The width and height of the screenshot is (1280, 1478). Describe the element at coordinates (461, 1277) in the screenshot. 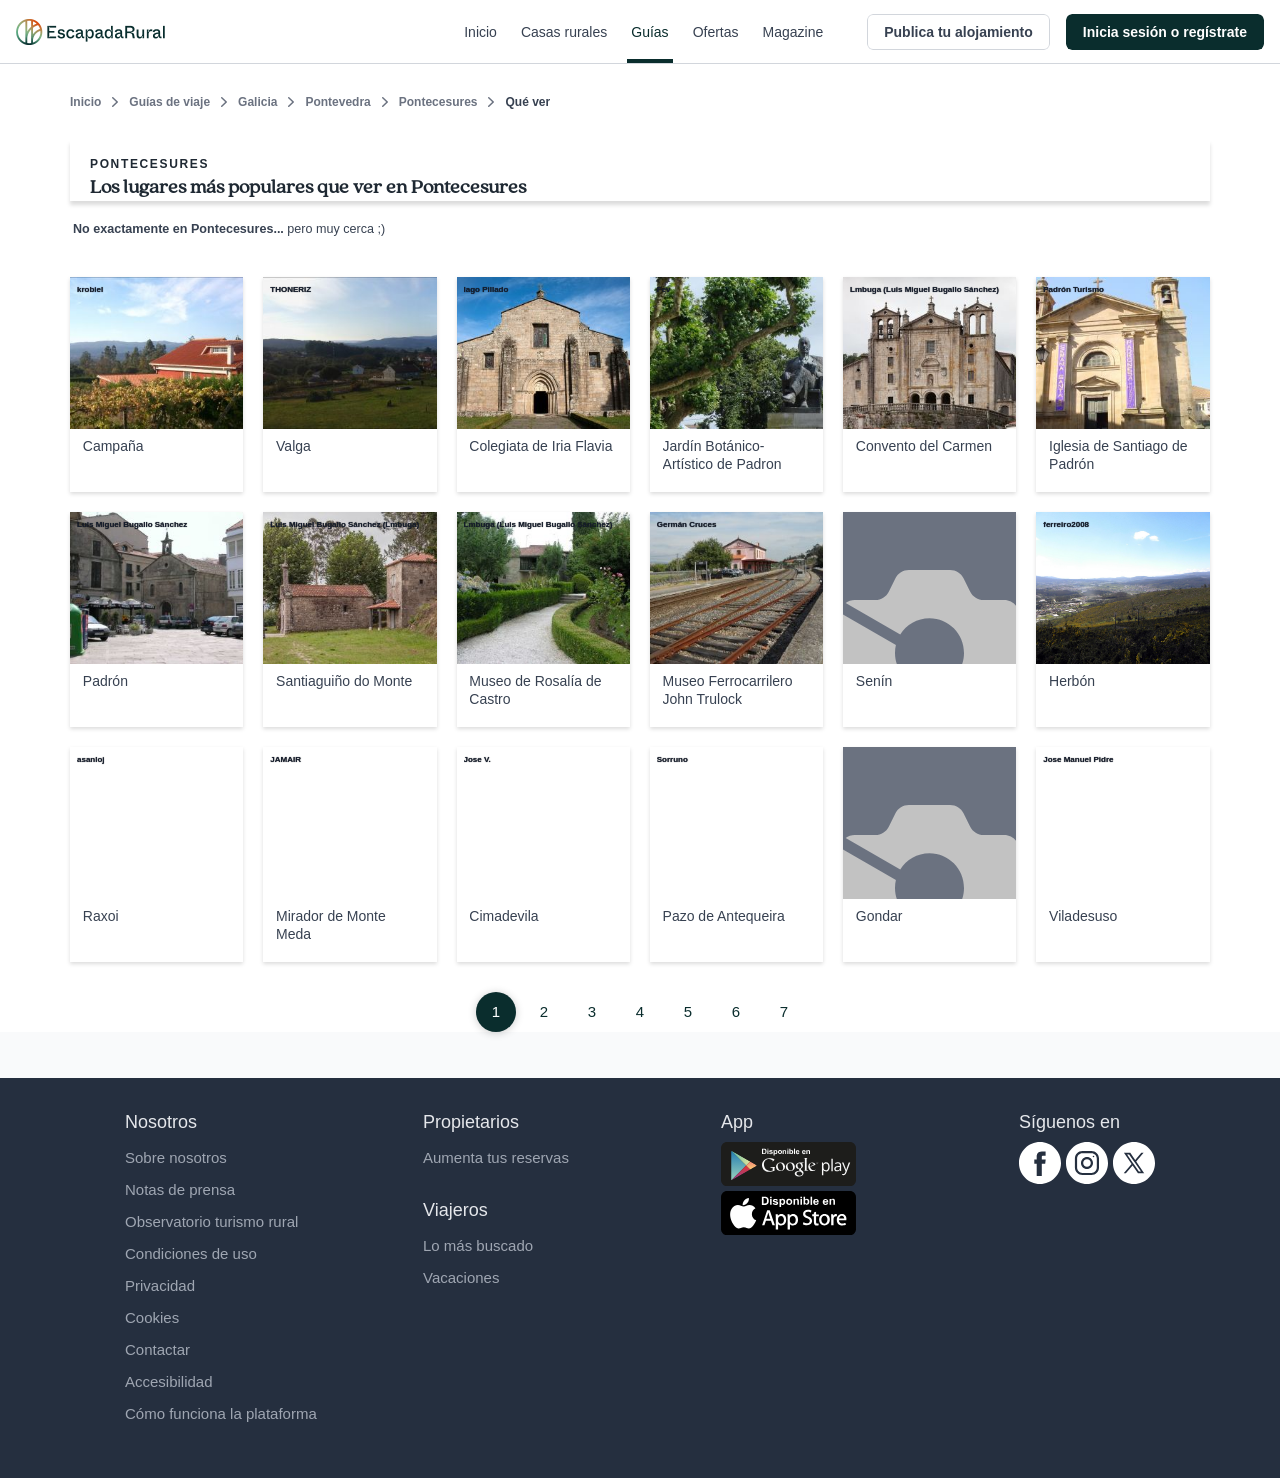

I see `Vacaciones` at that location.